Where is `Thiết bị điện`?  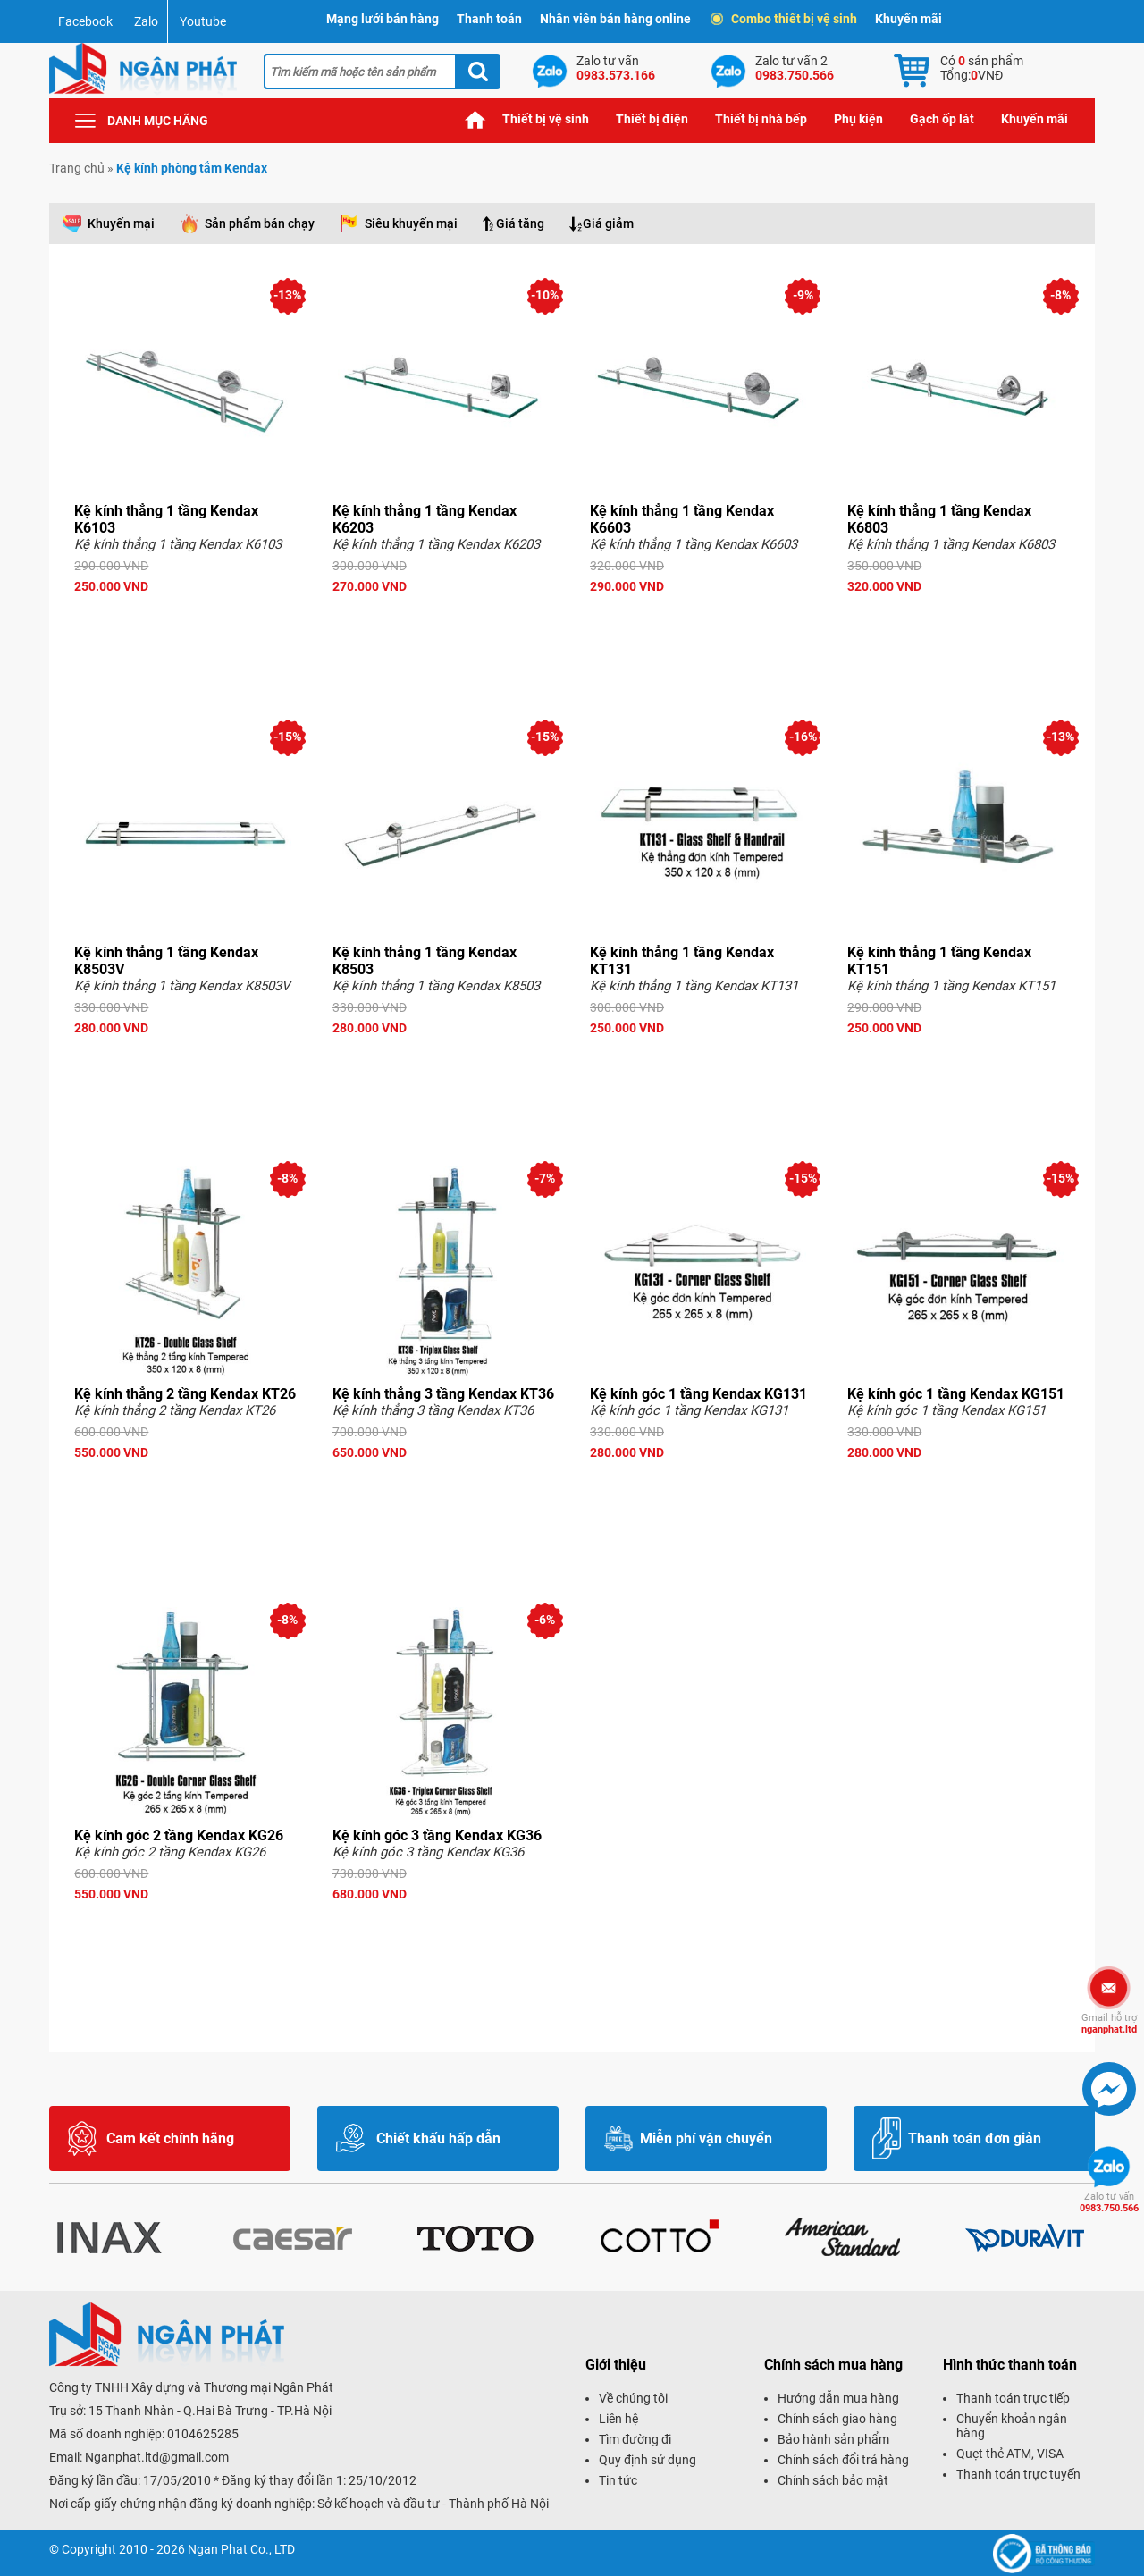
Thiết bị điện is located at coordinates (652, 119).